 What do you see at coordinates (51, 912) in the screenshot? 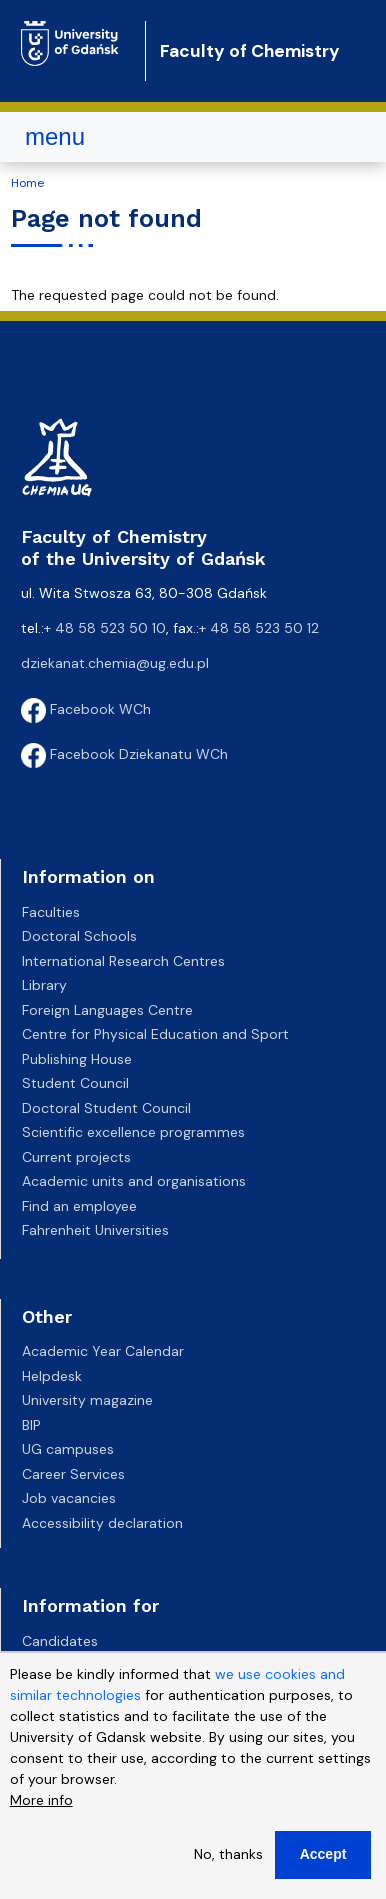
I see `Faculties` at bounding box center [51, 912].